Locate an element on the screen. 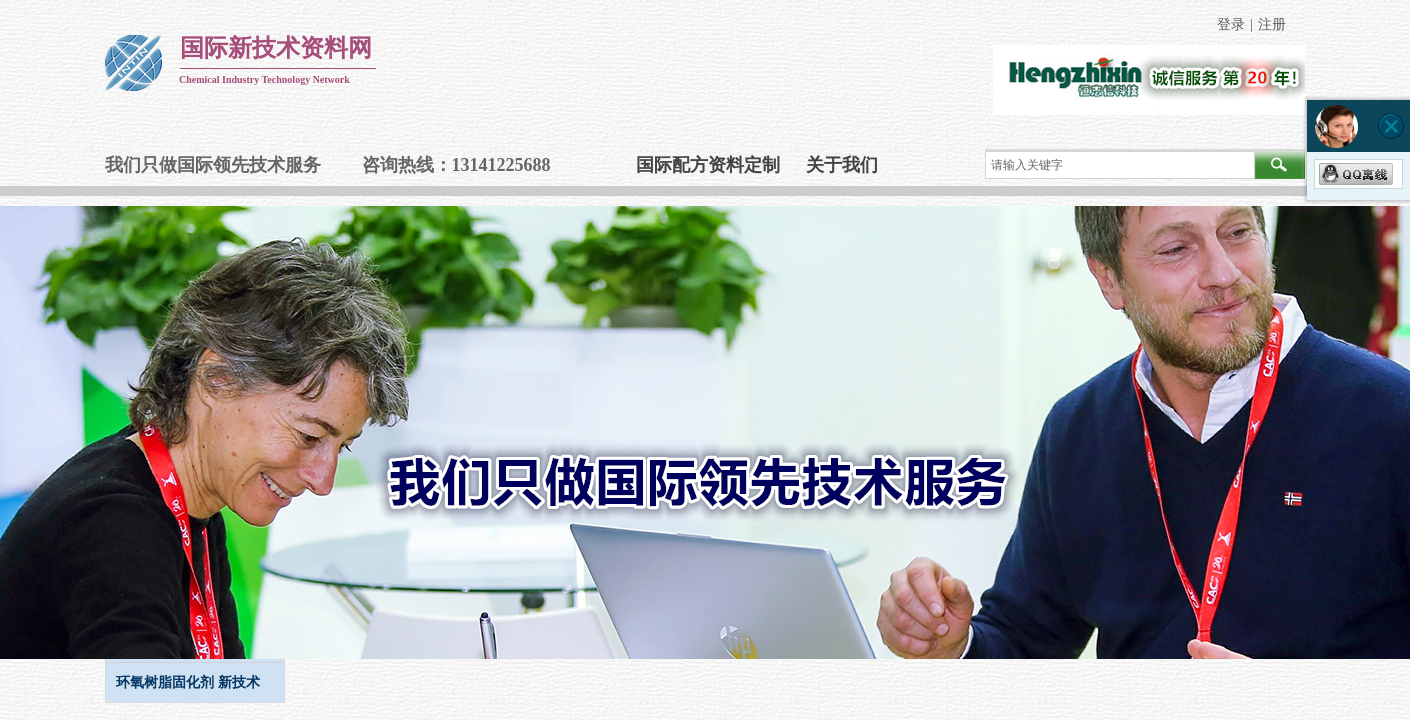 This screenshot has width=1410, height=720. [textbox] is located at coordinates (1120, 165).